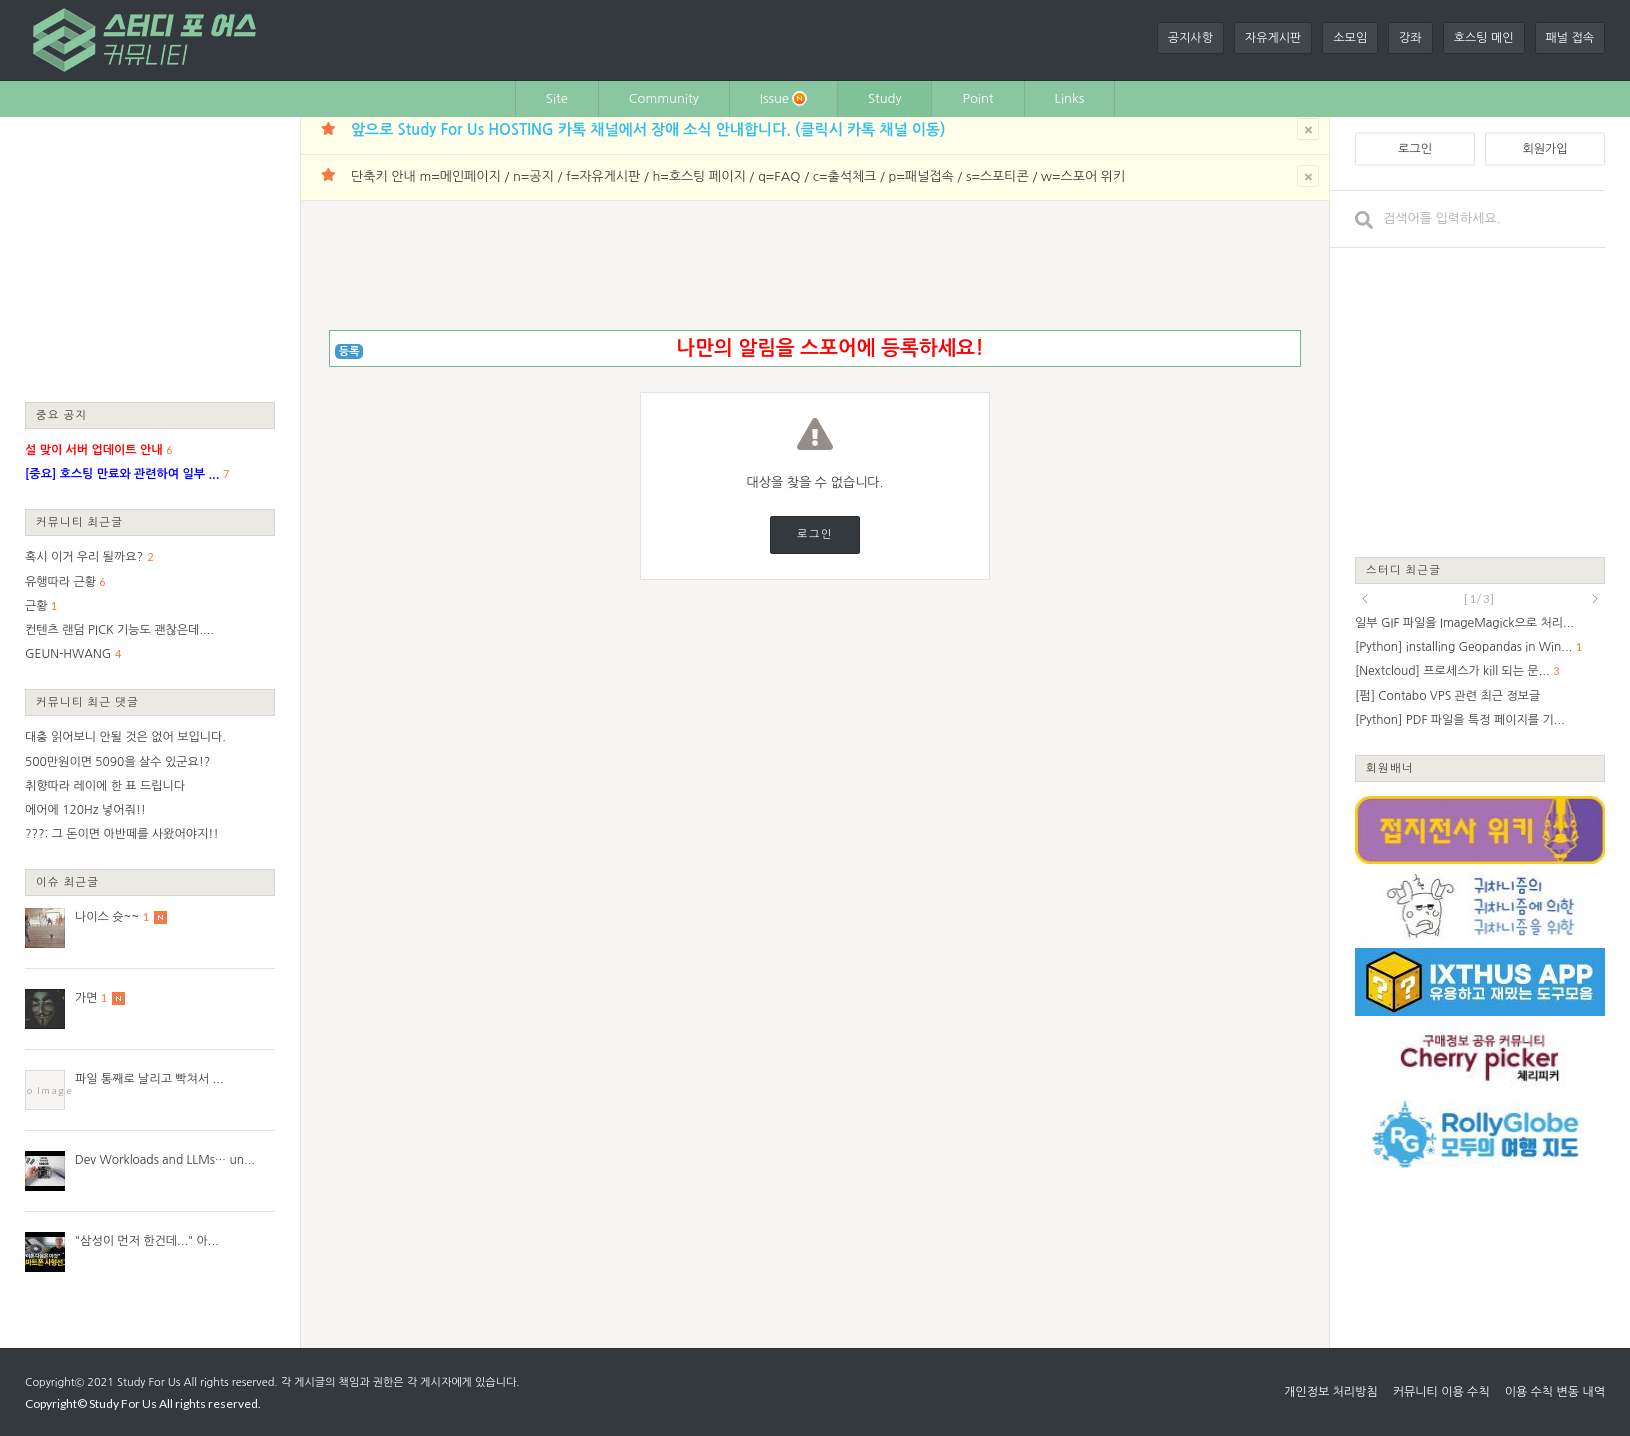 The height and width of the screenshot is (1436, 1630). What do you see at coordinates (349, 351) in the screenshot?
I see `등록` at bounding box center [349, 351].